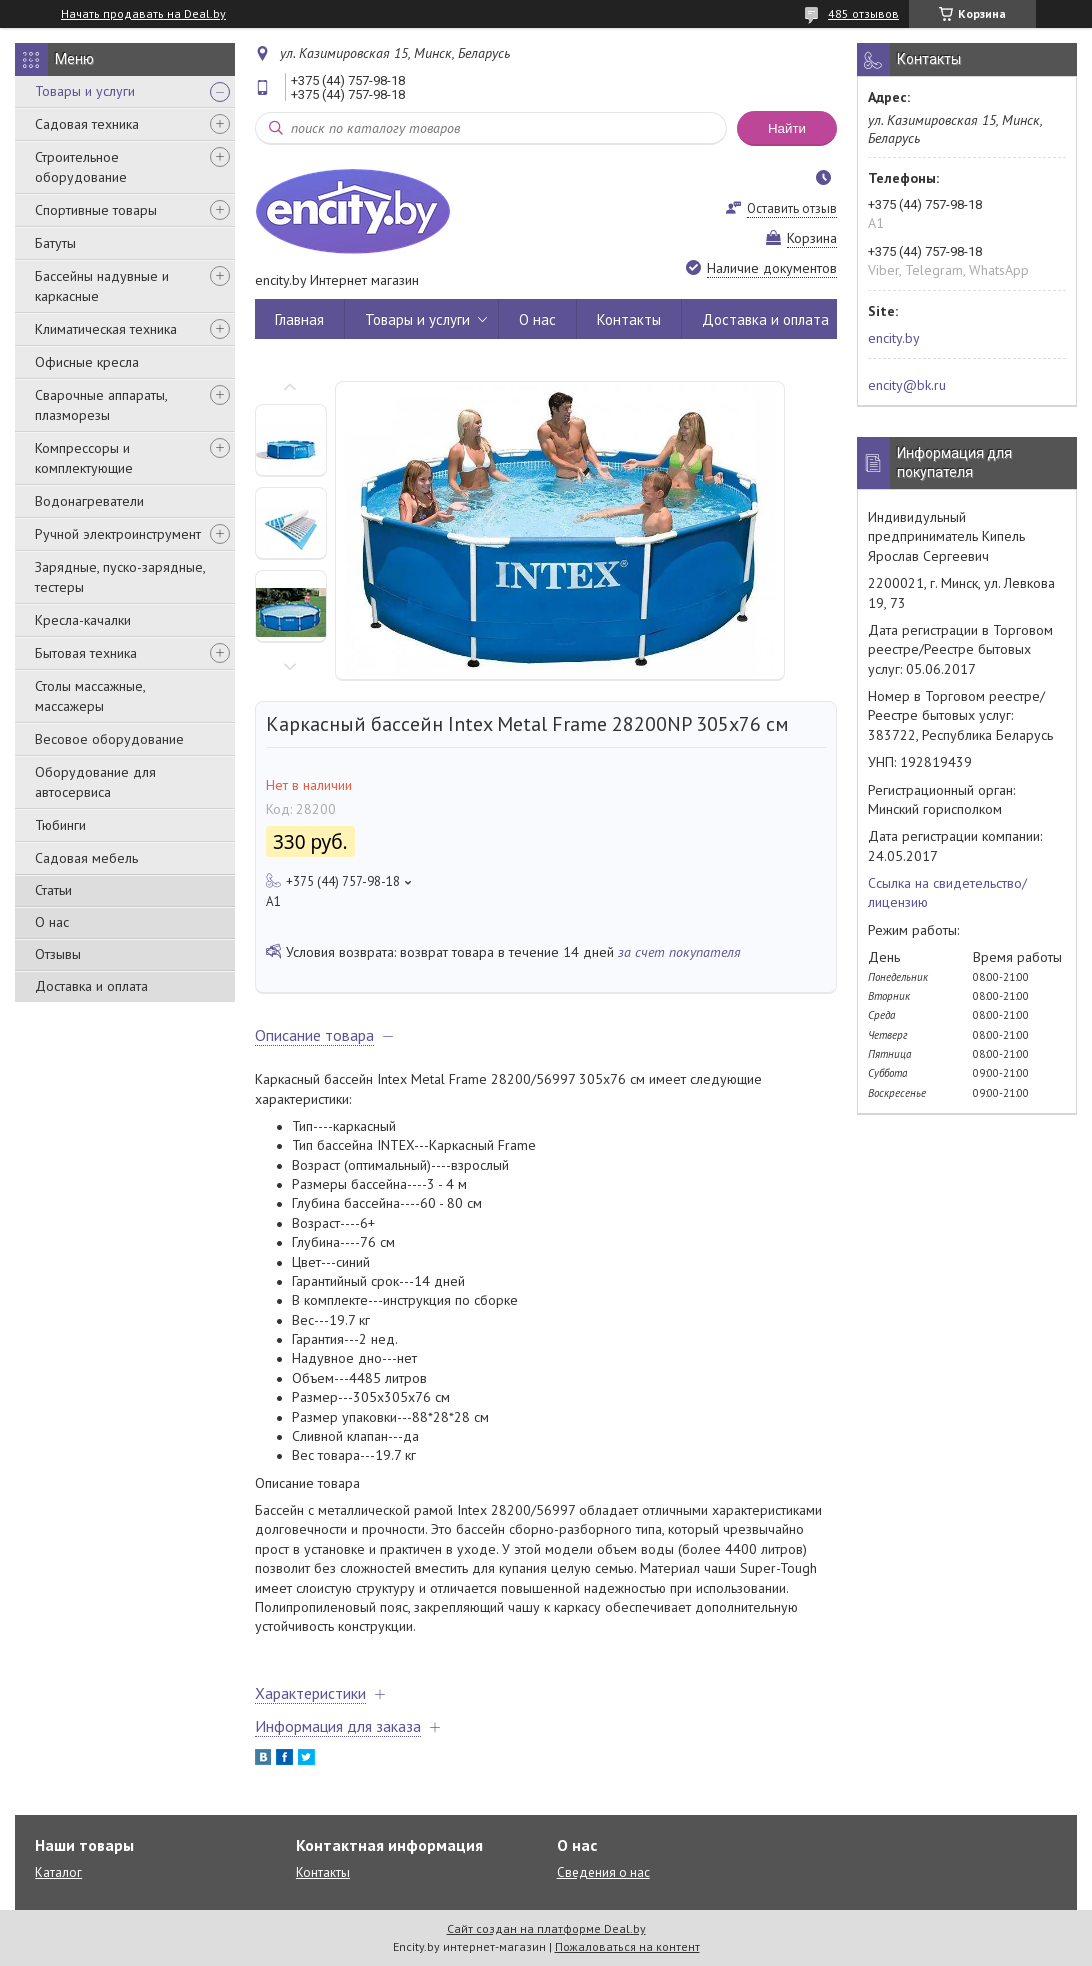  I want to click on Строительное оборудование, so click(81, 167).